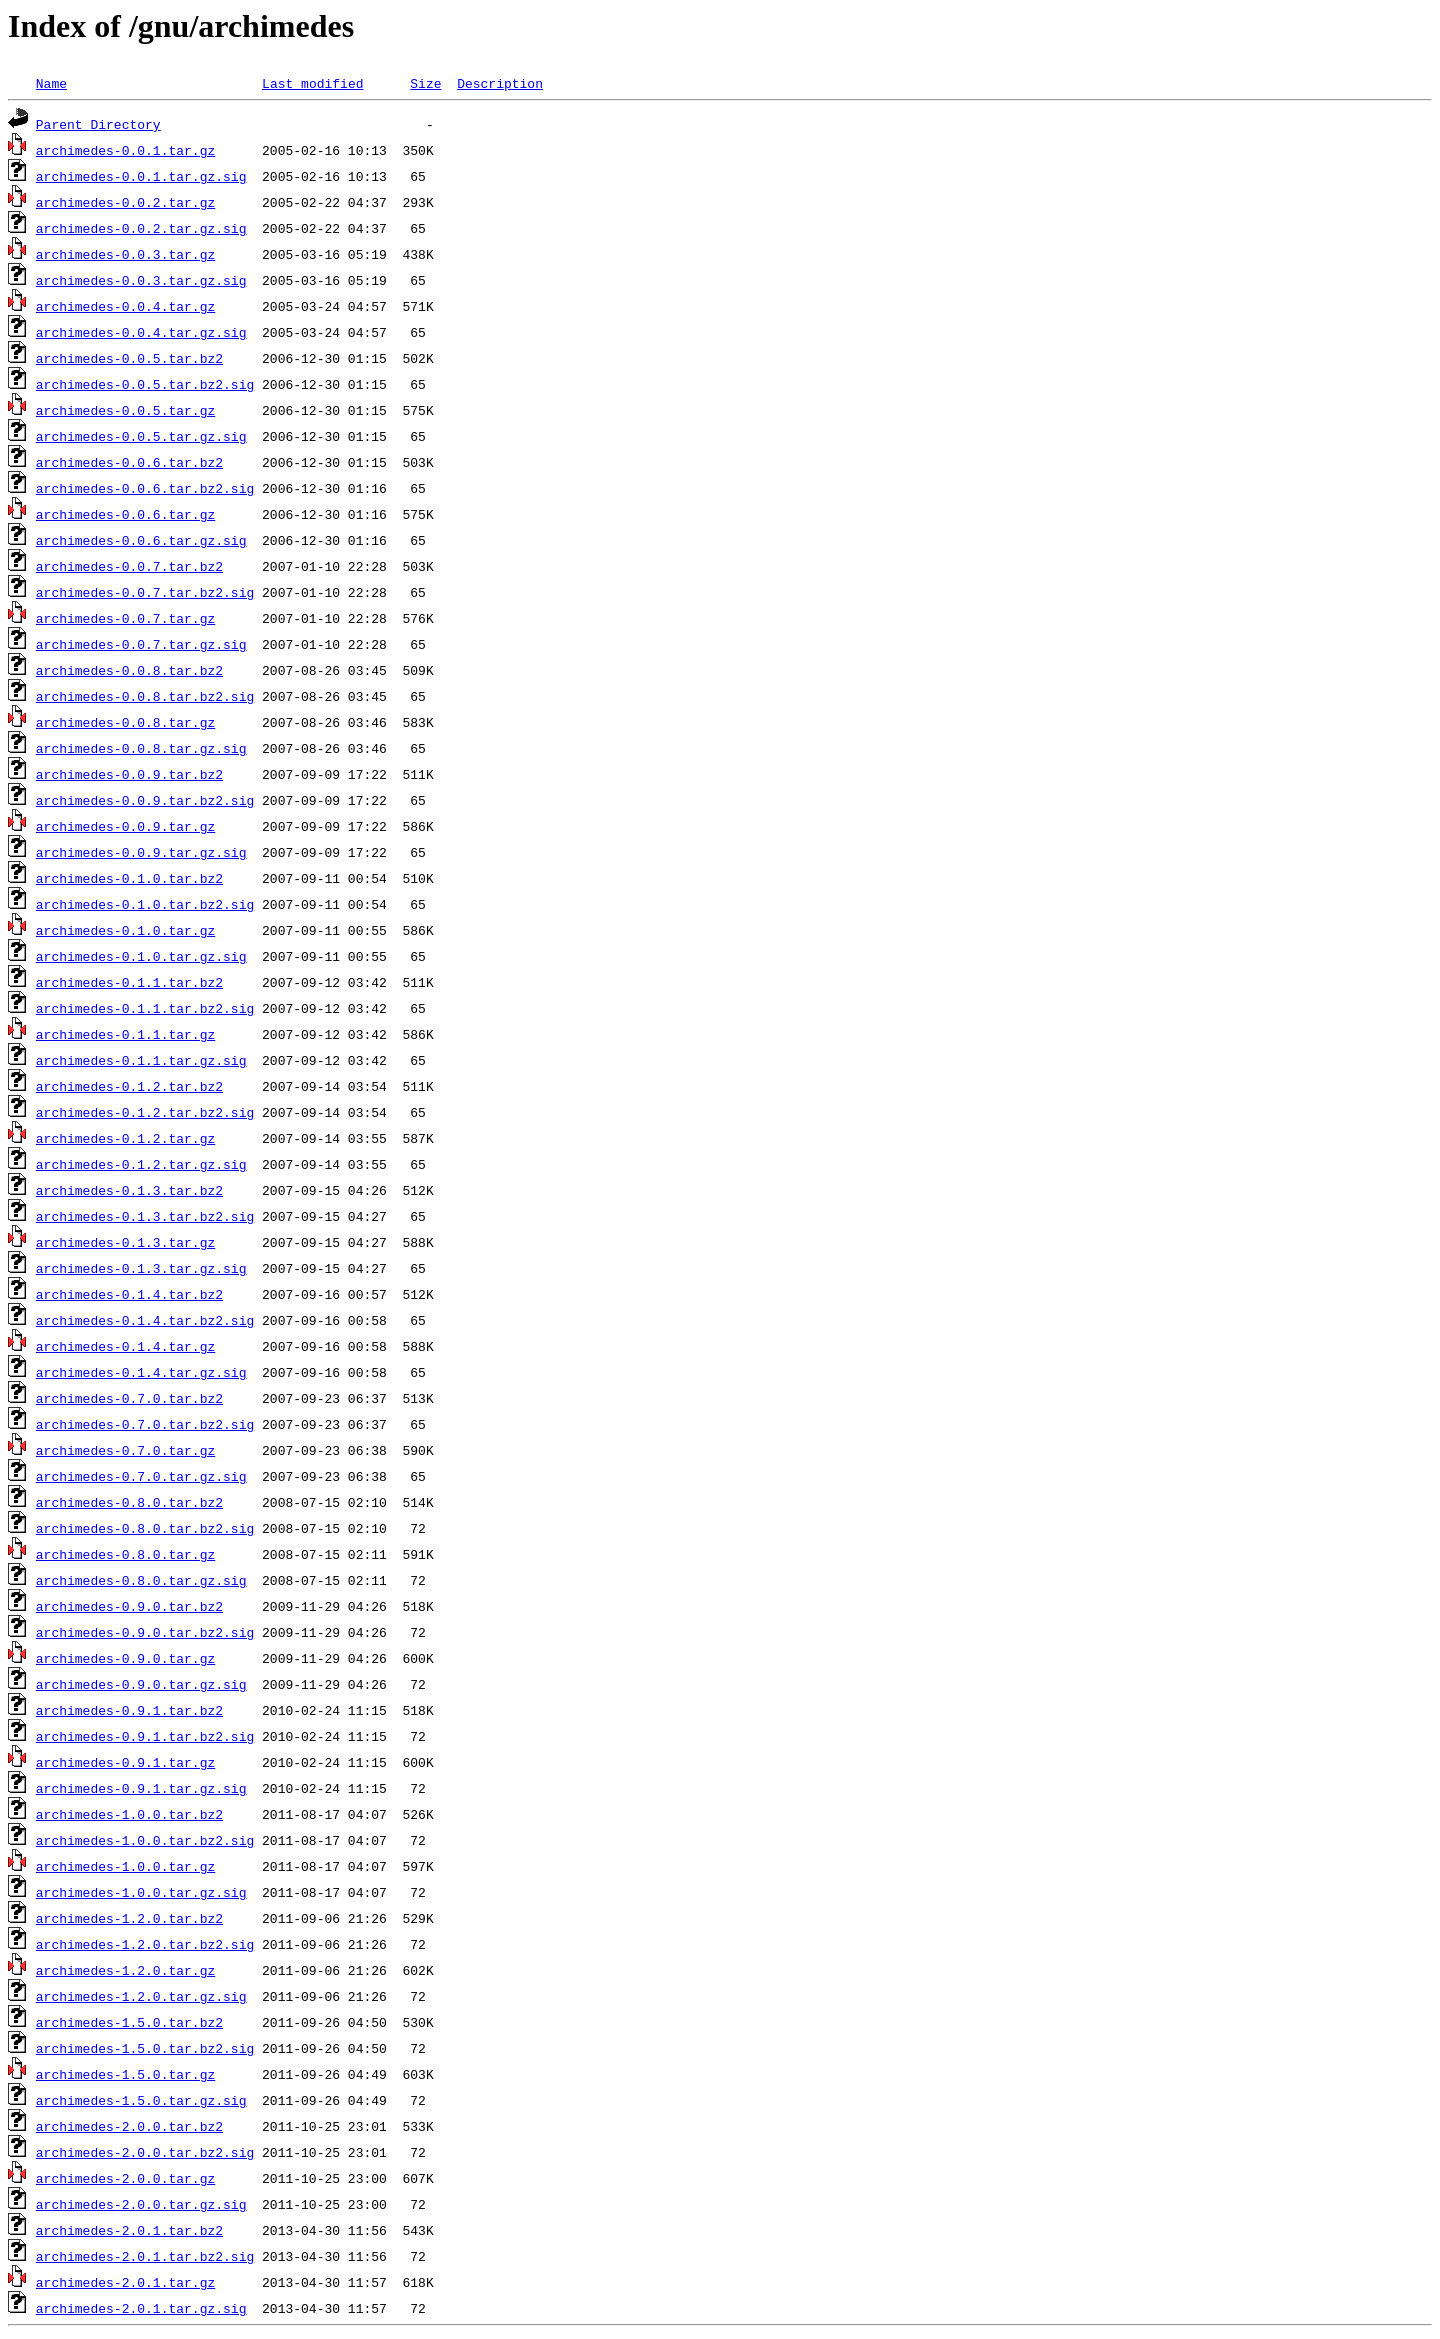 This screenshot has width=1440, height=2339. What do you see at coordinates (129, 1710) in the screenshot?
I see `archimedes-0.9.1.tar.bz2` at bounding box center [129, 1710].